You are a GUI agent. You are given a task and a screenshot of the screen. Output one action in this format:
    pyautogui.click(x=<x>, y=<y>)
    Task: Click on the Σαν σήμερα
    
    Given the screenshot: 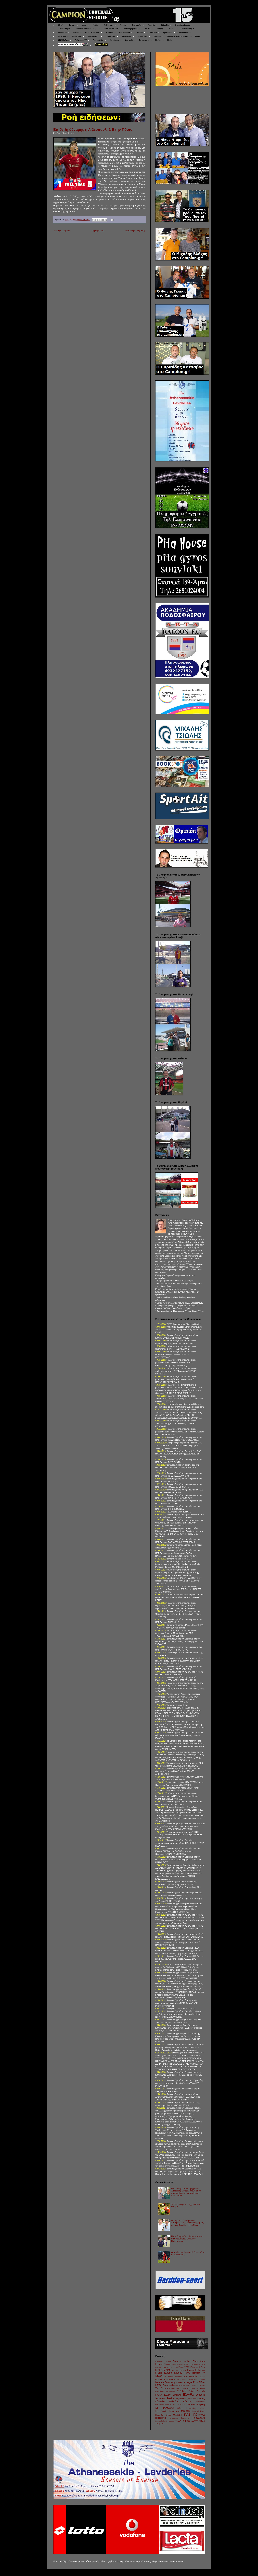 What is the action you would take?
    pyautogui.click(x=183, y=2420)
    